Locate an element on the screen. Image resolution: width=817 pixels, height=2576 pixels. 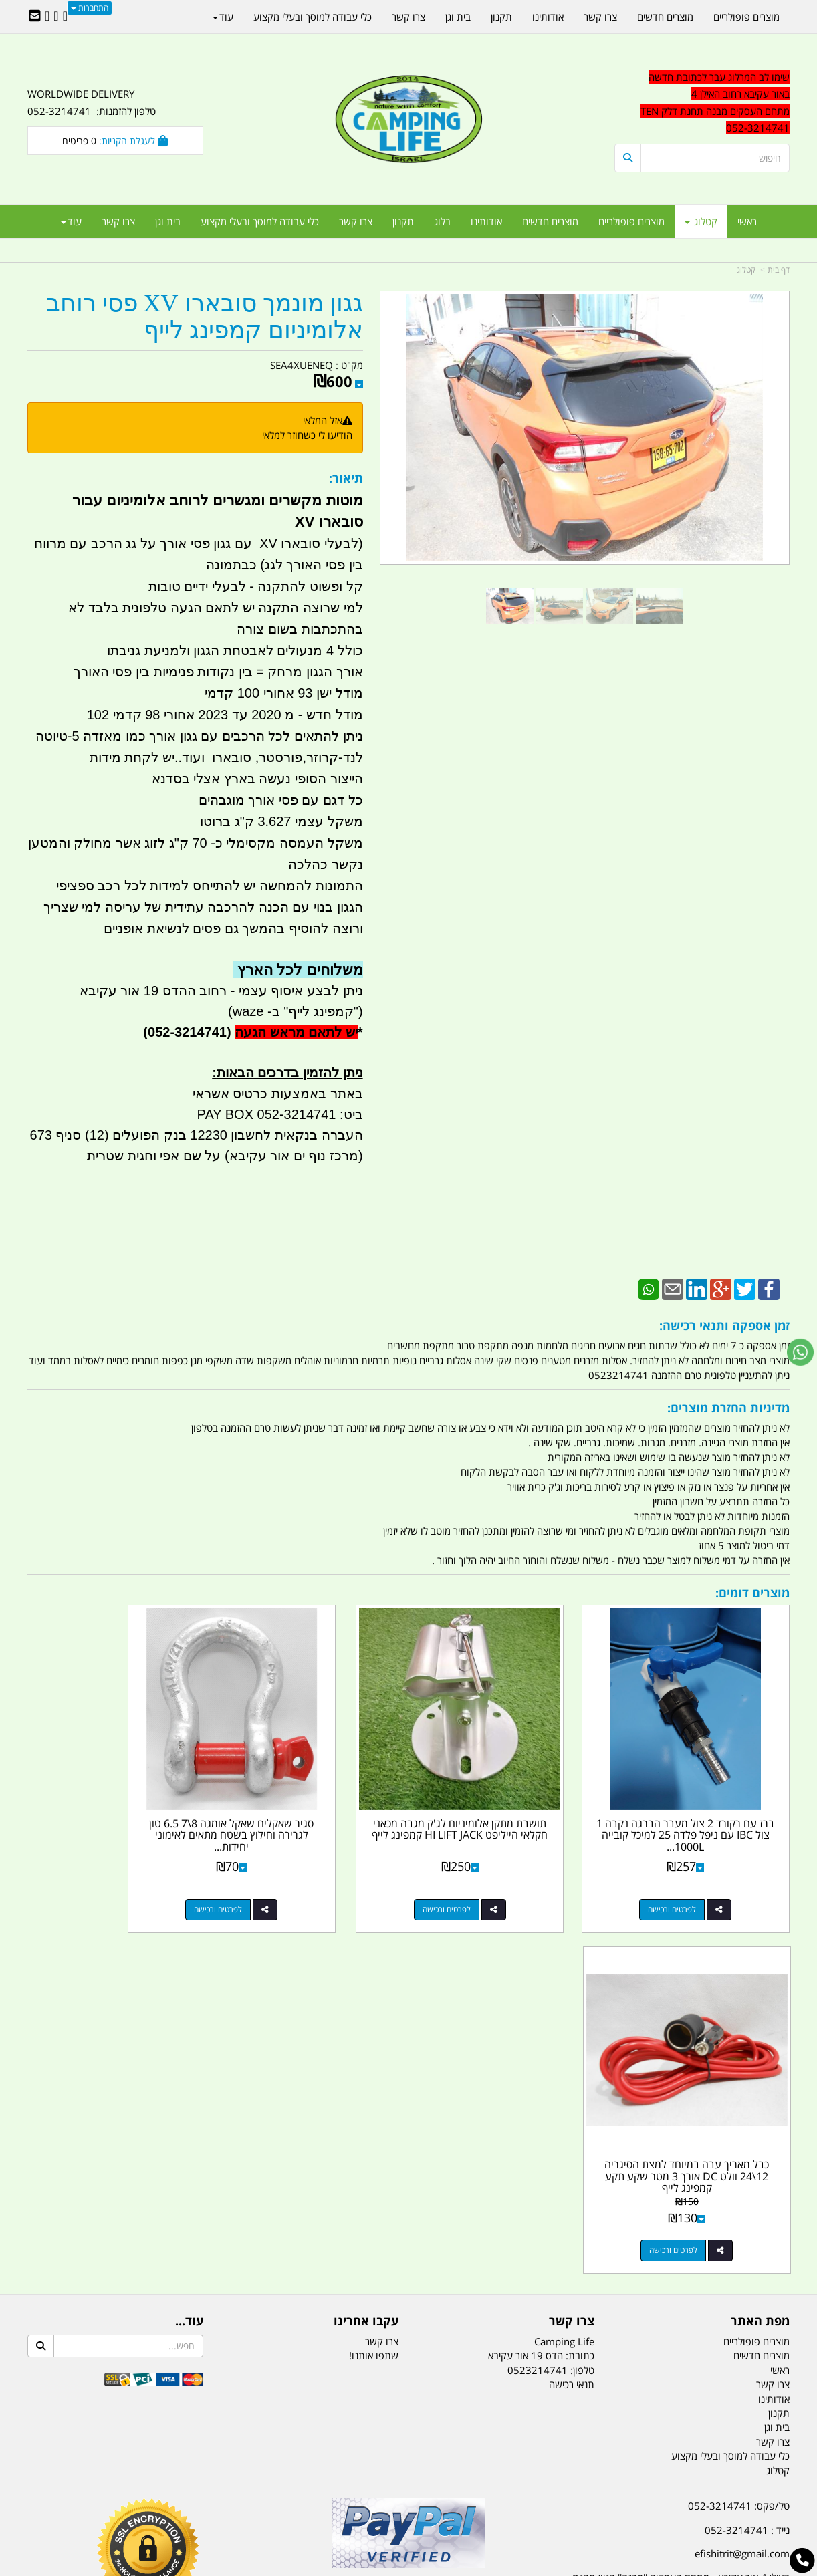
בלוג [menuitem] is located at coordinates (442, 221).